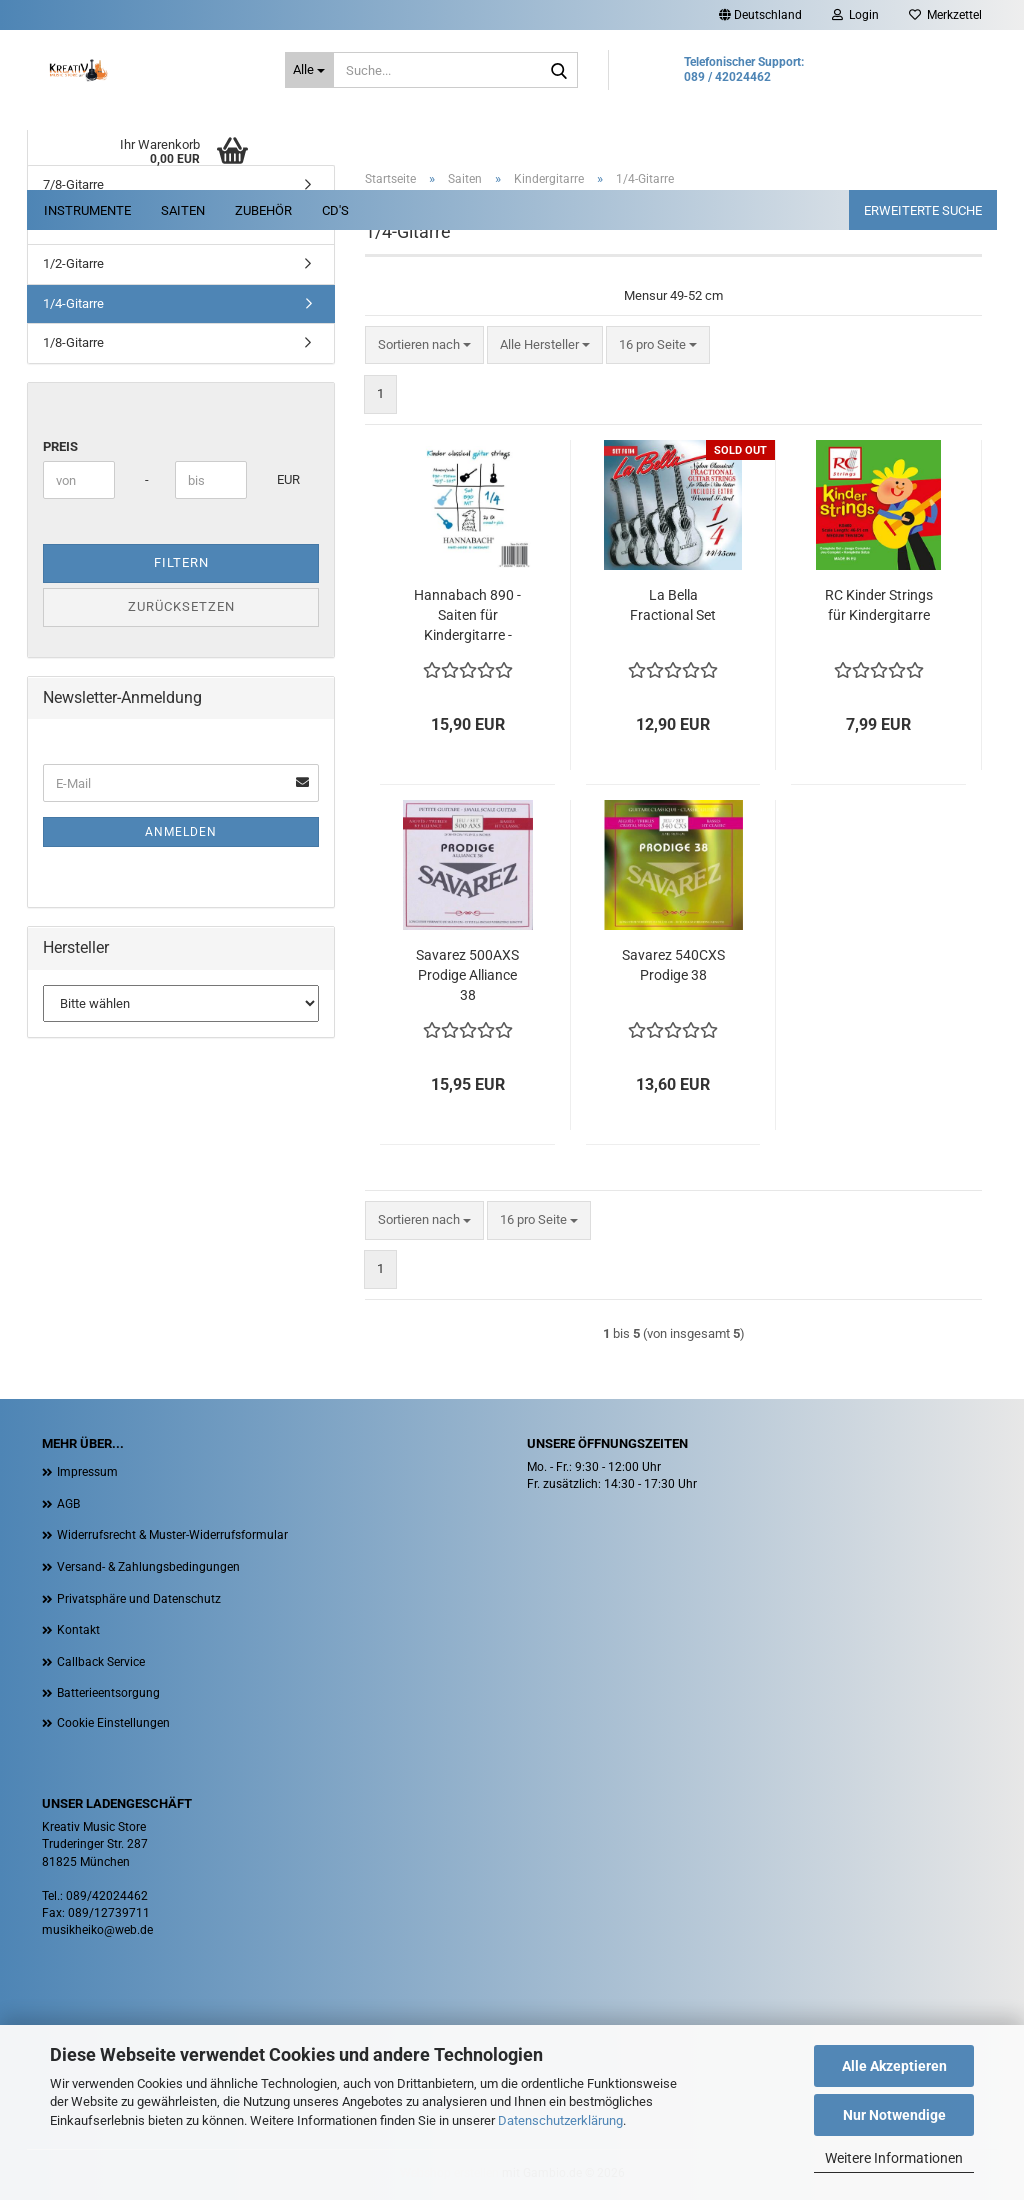 The image size is (1024, 2200). I want to click on AGB, so click(68, 1504).